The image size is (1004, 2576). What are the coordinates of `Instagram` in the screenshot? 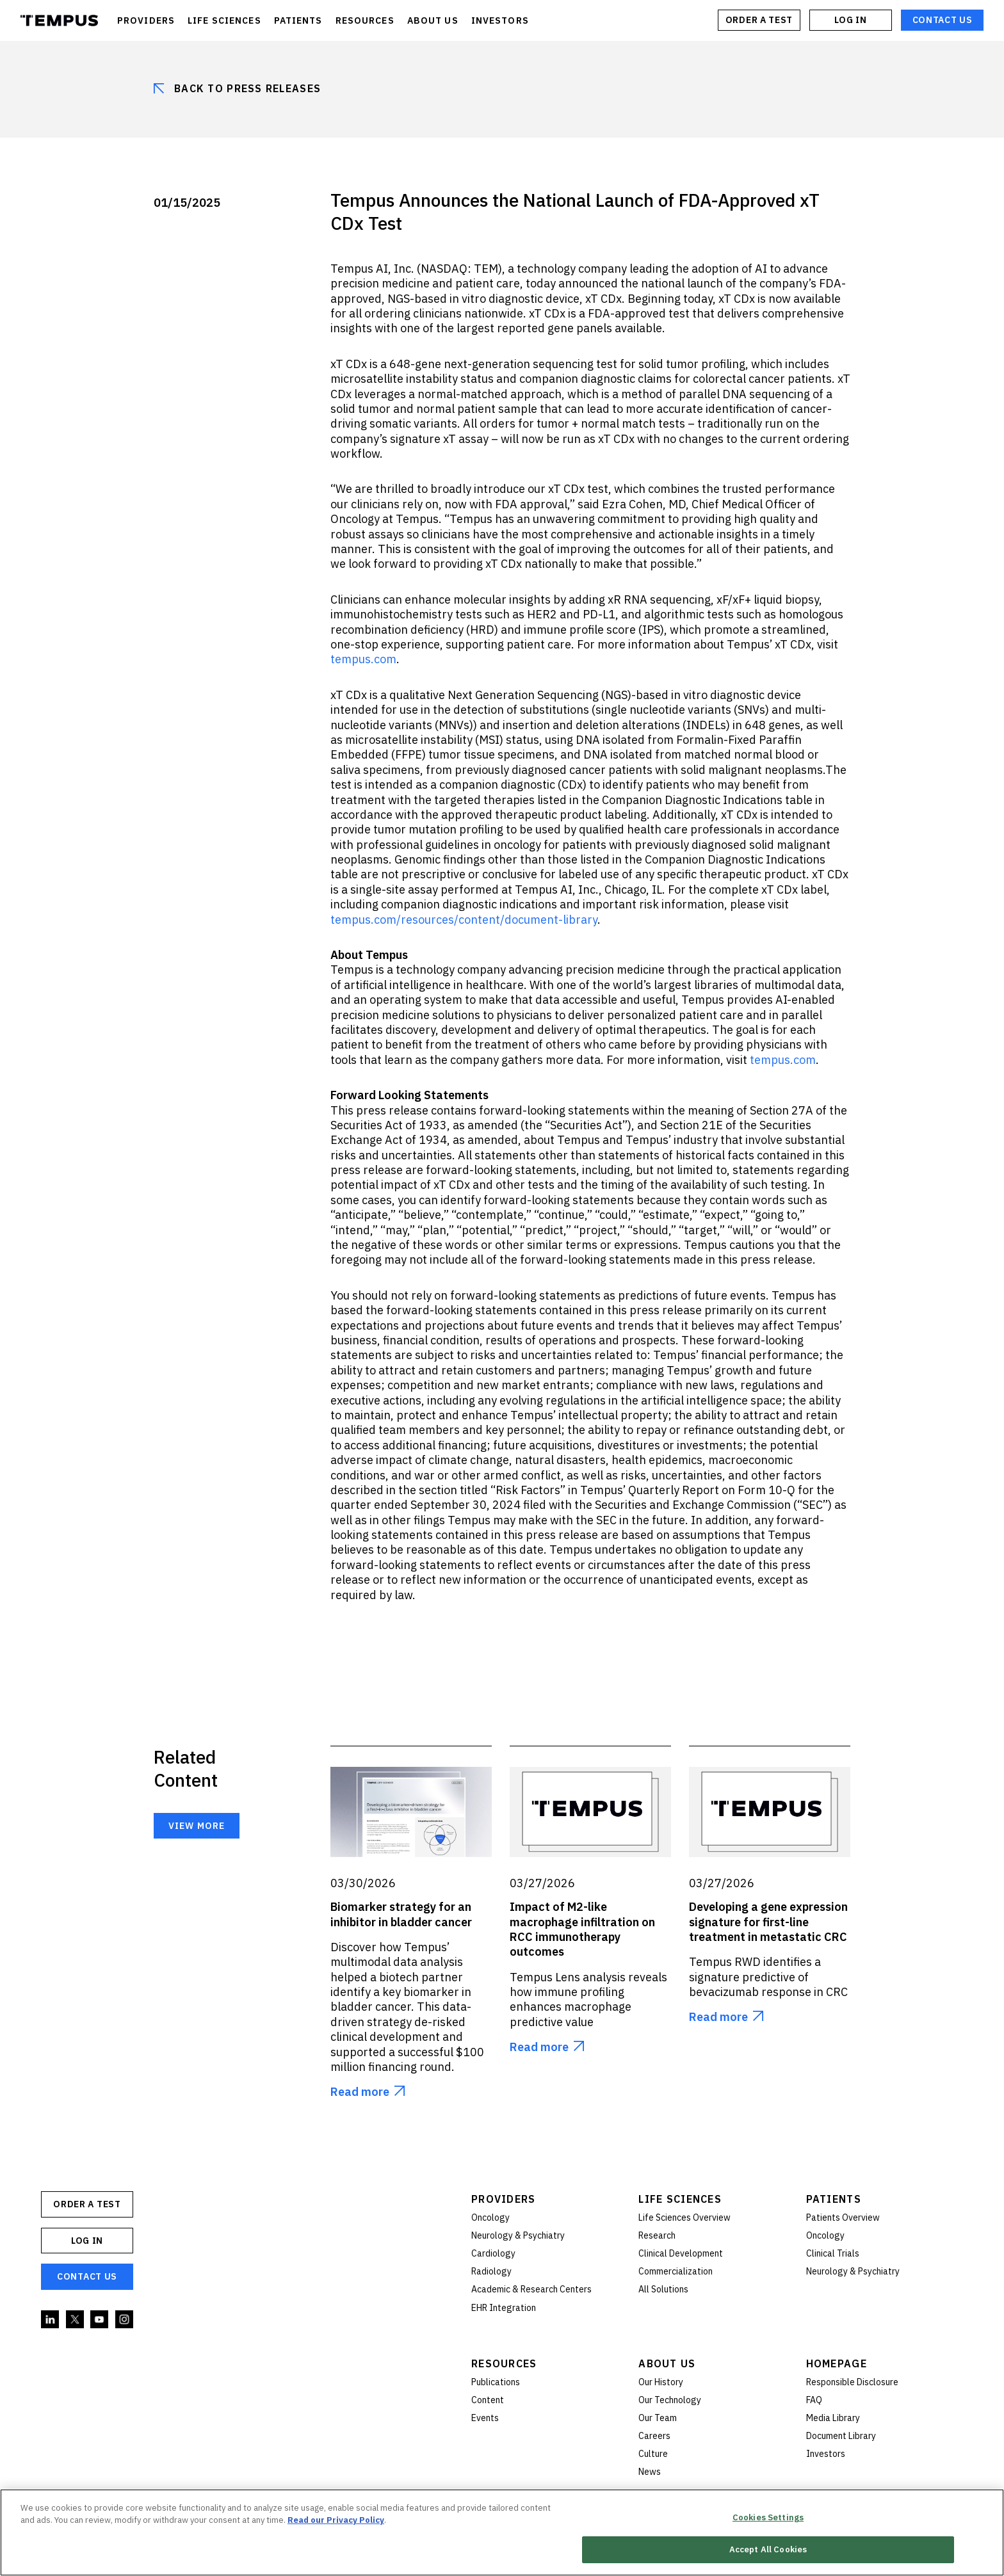 It's located at (125, 2320).